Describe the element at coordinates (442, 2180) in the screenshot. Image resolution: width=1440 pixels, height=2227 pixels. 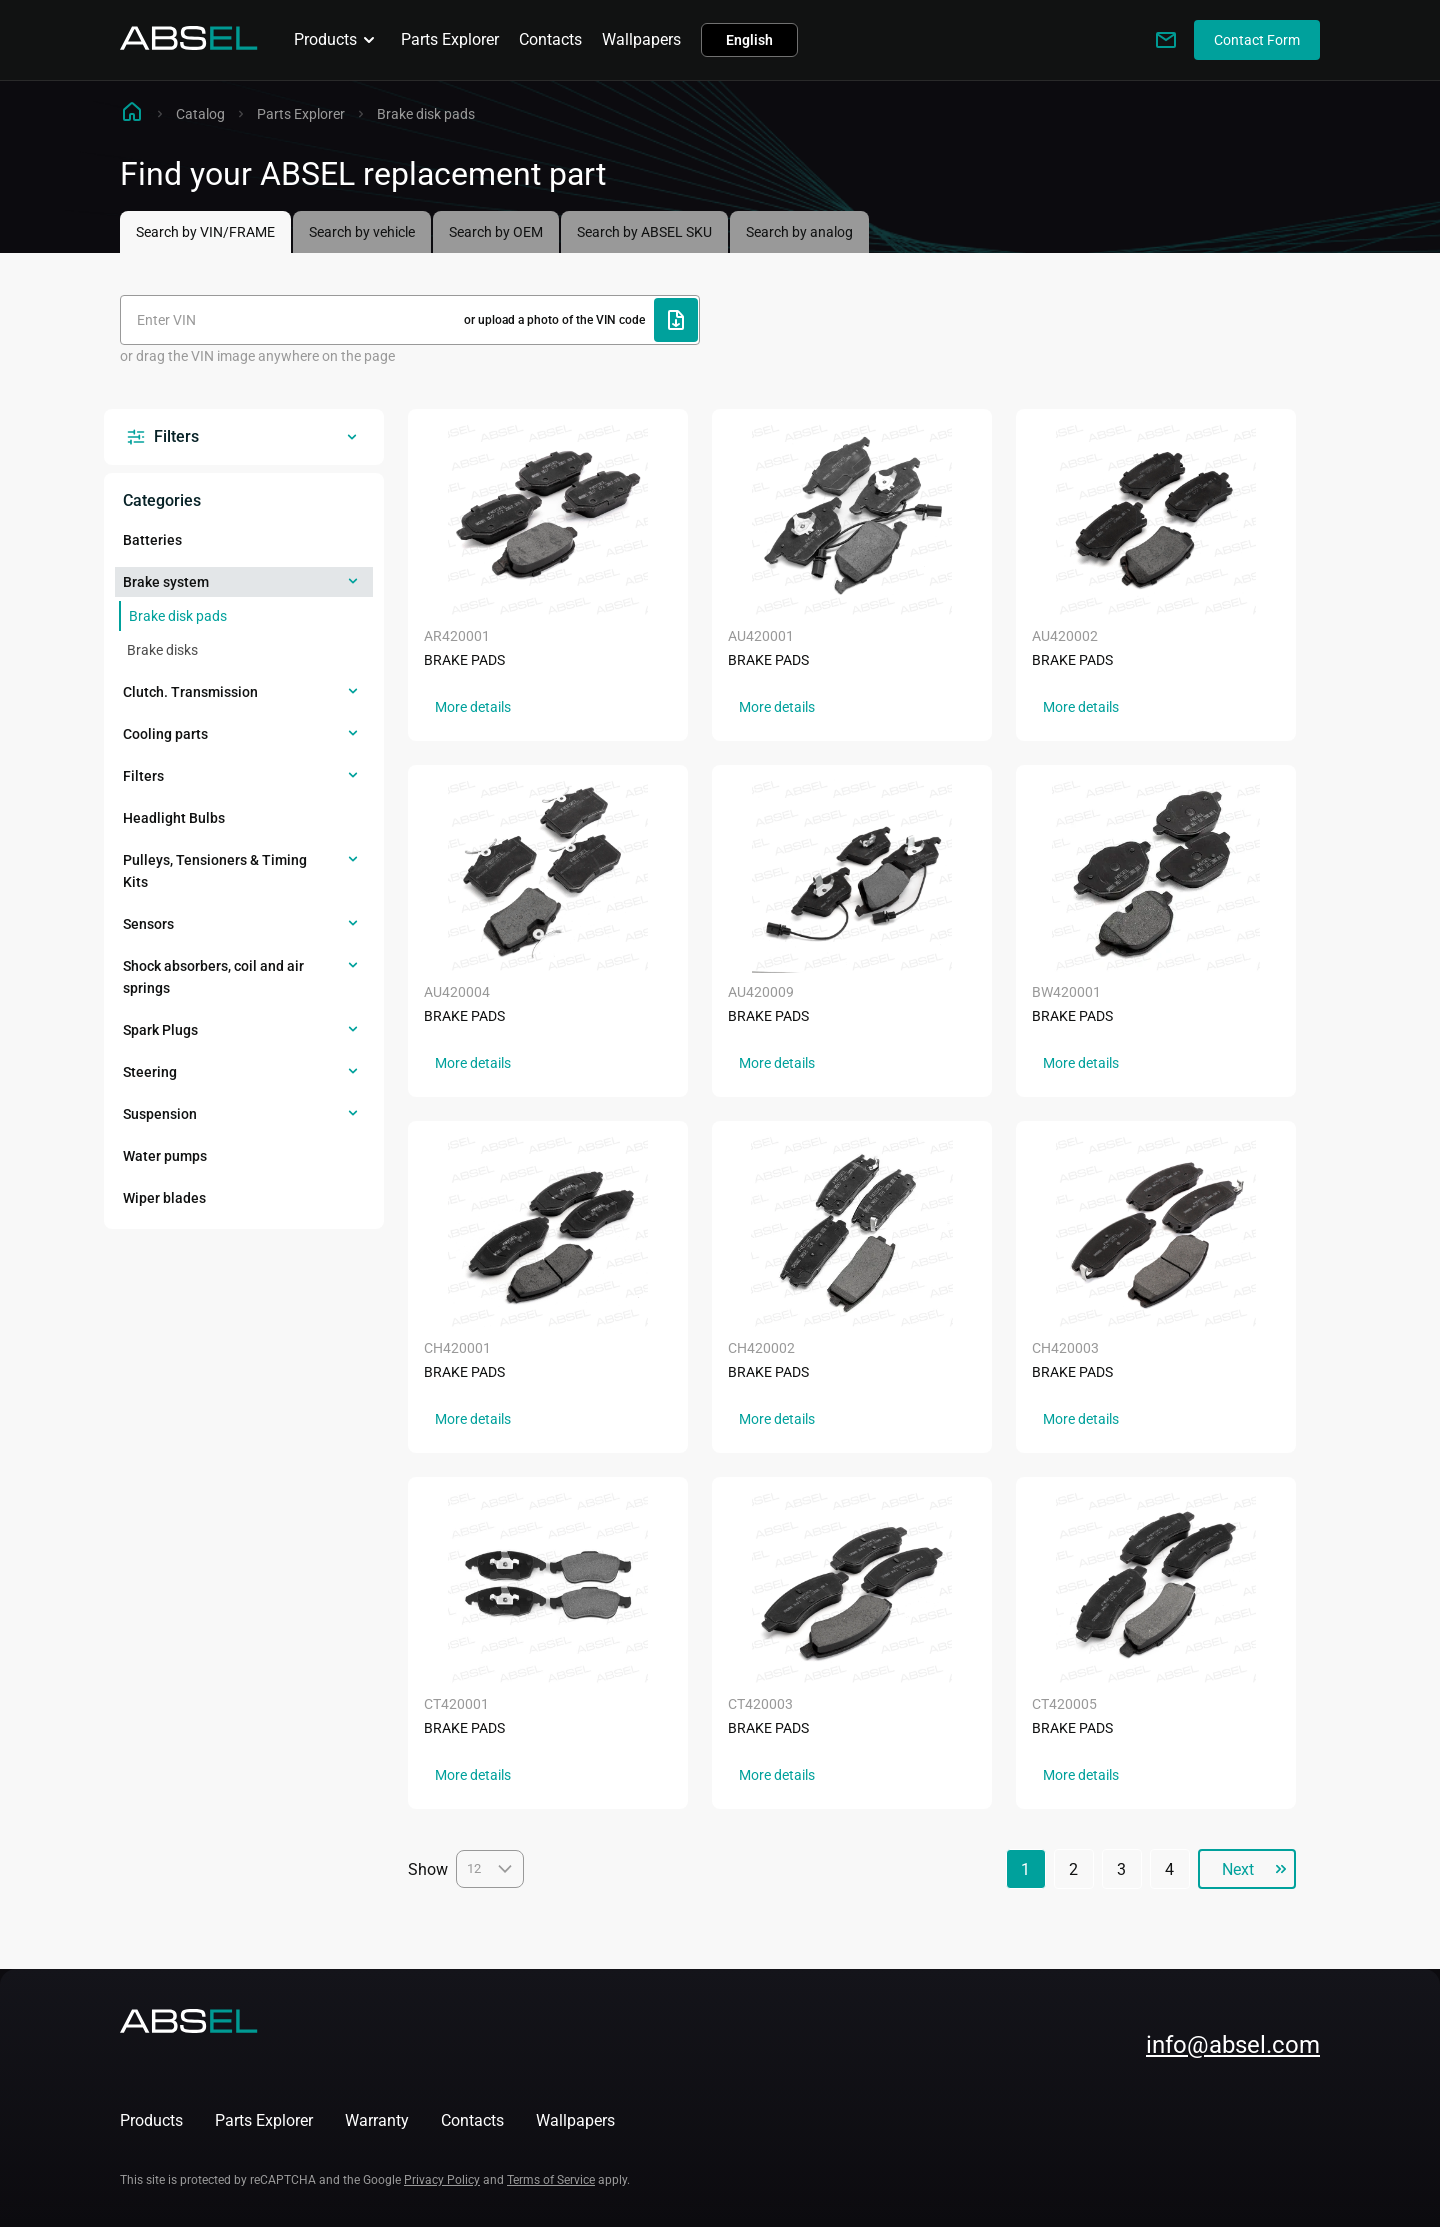
I see `Privacy Policy` at that location.